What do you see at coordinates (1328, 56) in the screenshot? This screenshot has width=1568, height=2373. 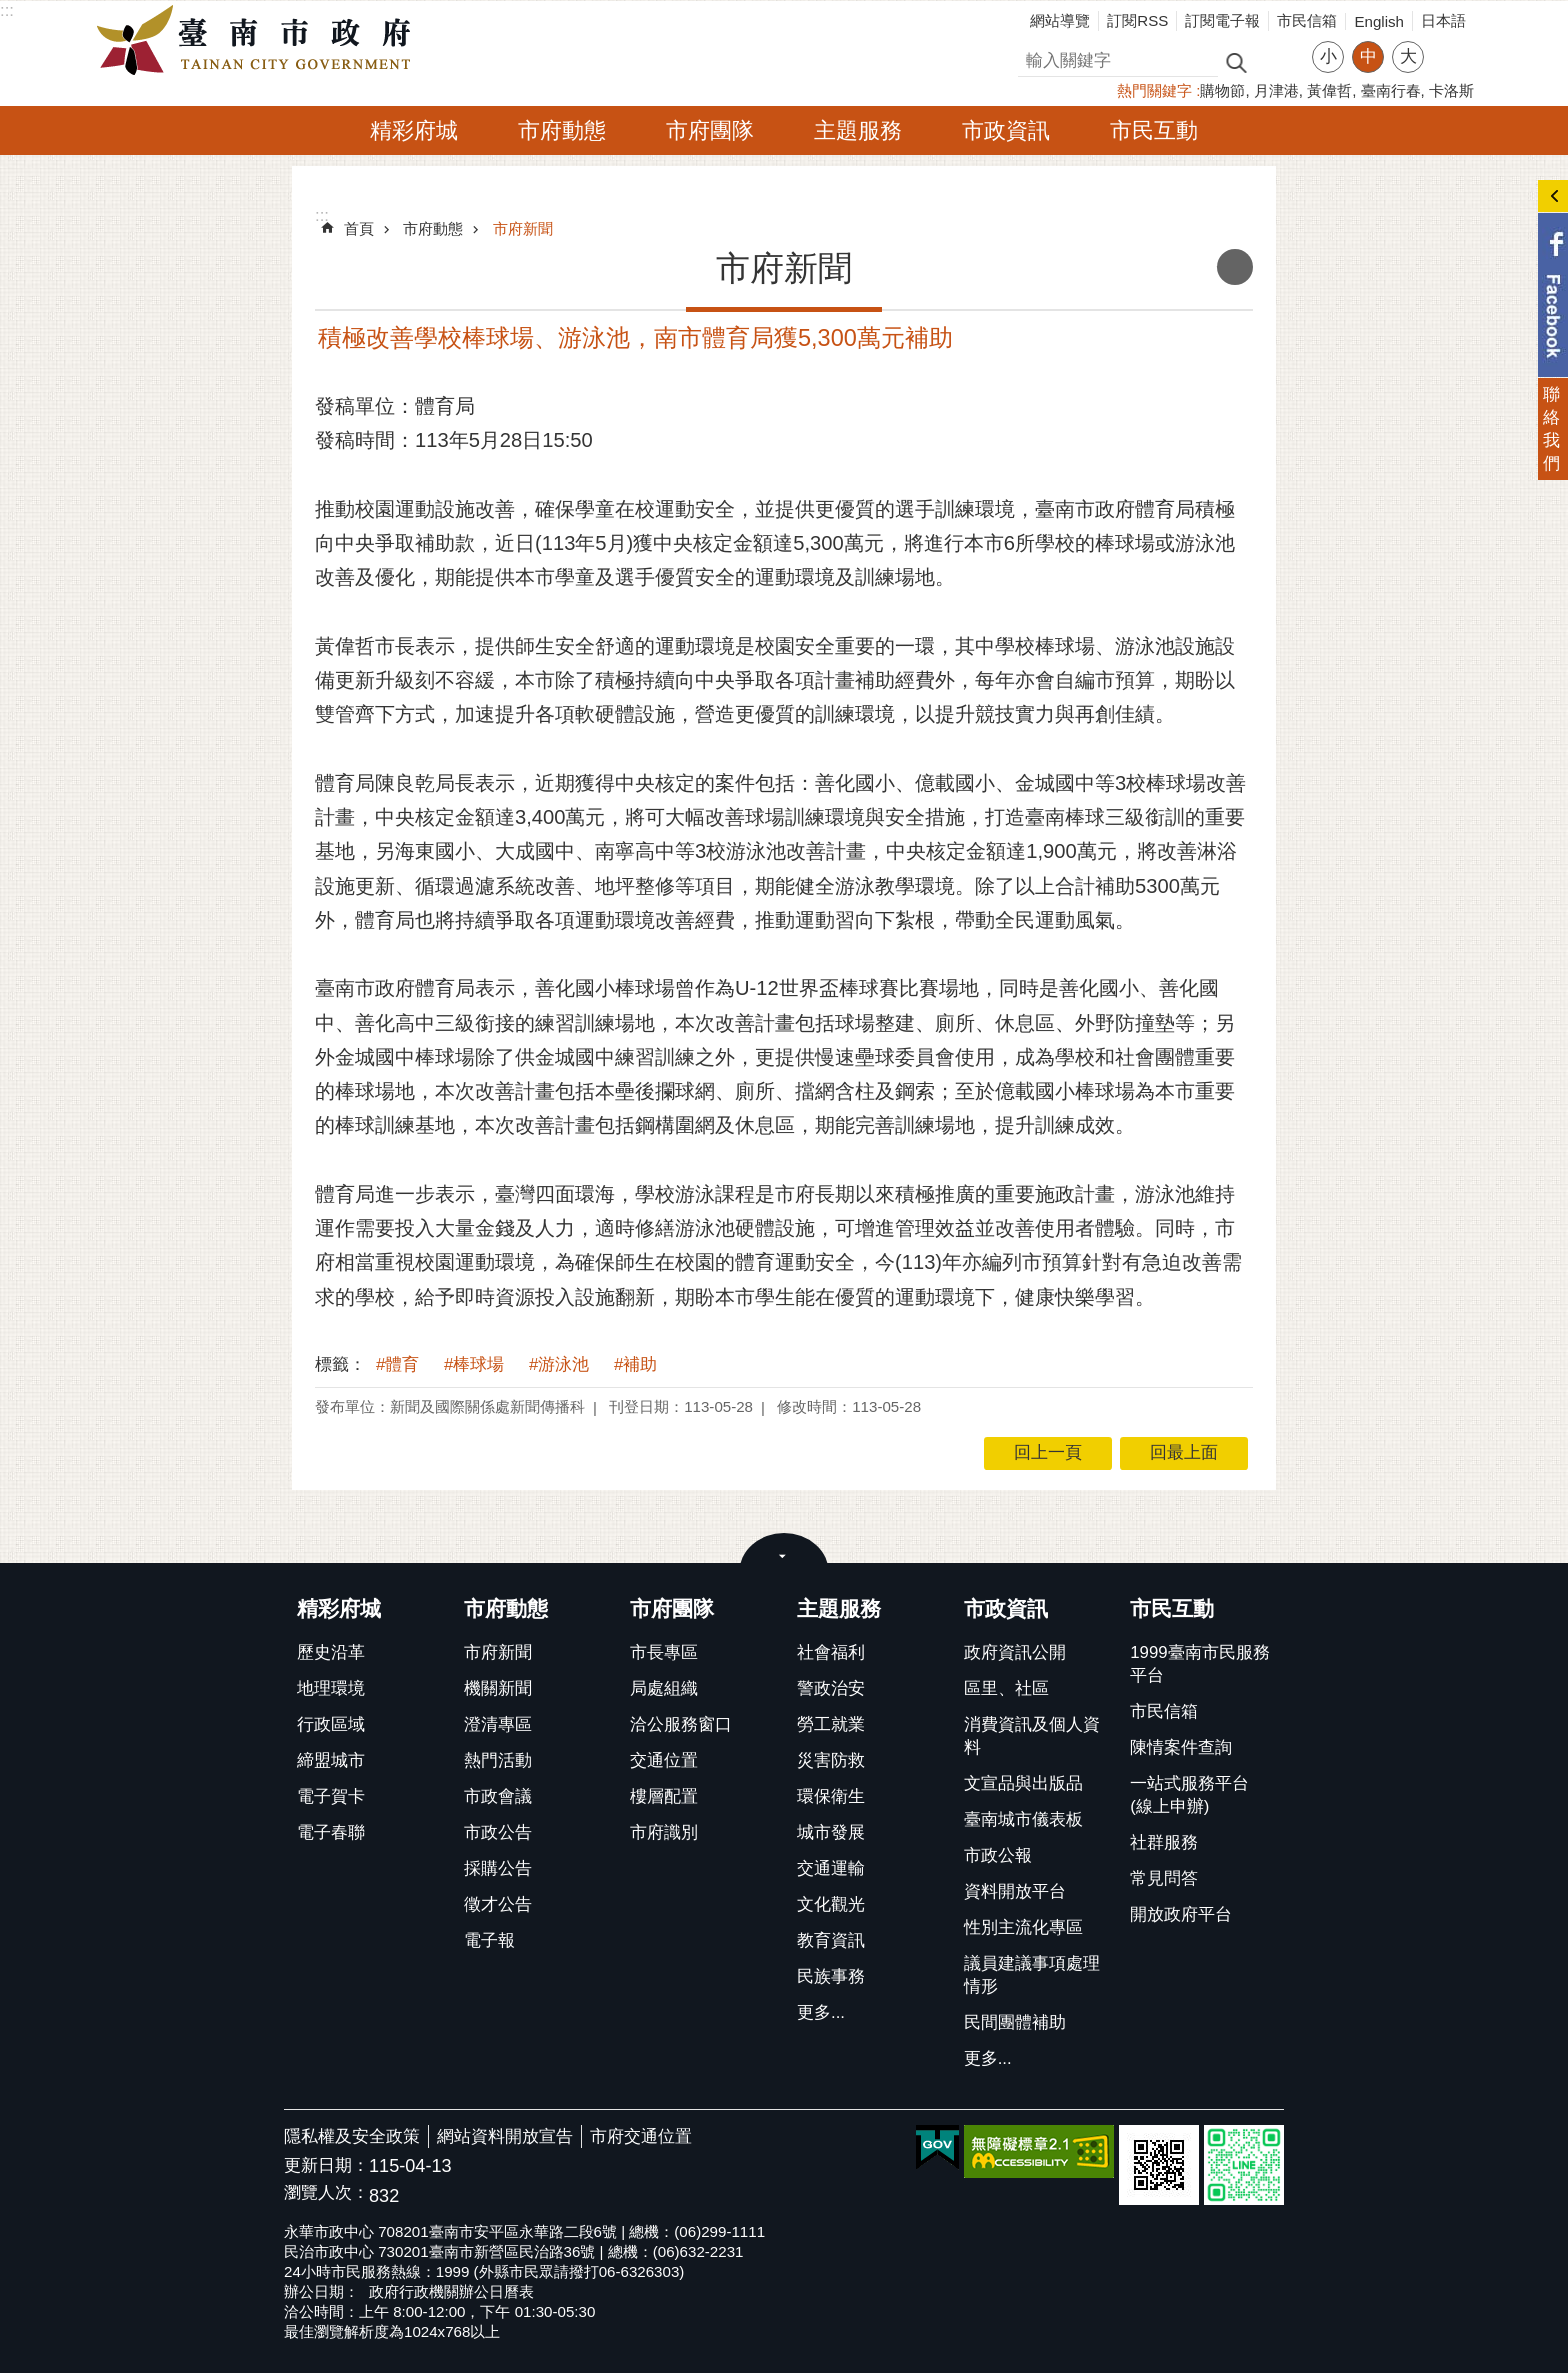 I see `小 [button]` at bounding box center [1328, 56].